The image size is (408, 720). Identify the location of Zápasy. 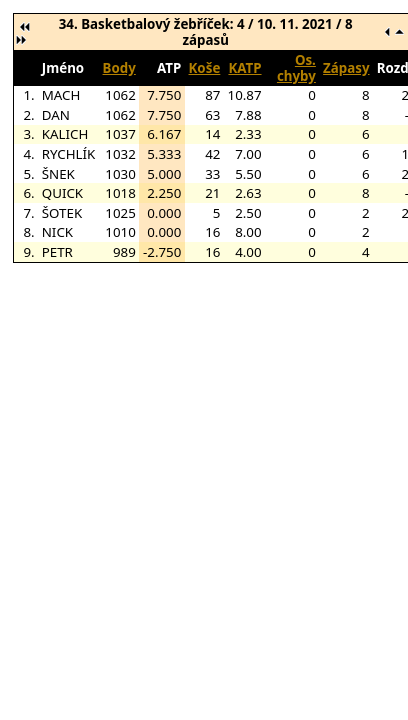
(346, 68).